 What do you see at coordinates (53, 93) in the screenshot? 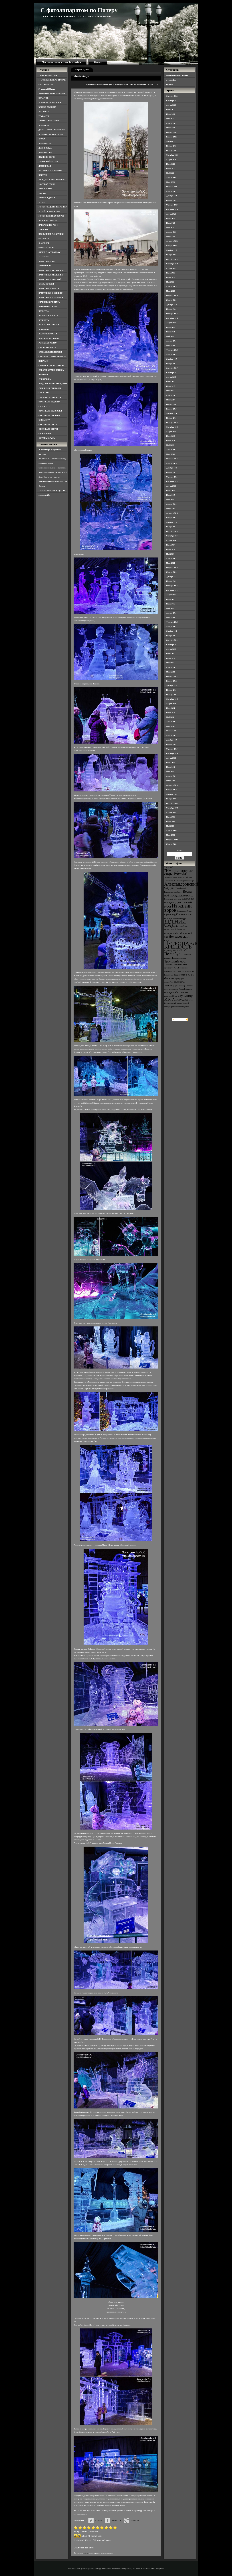
I see `АВТОМОБИЛЬ НЕ РОСКОШЬ…` at bounding box center [53, 93].